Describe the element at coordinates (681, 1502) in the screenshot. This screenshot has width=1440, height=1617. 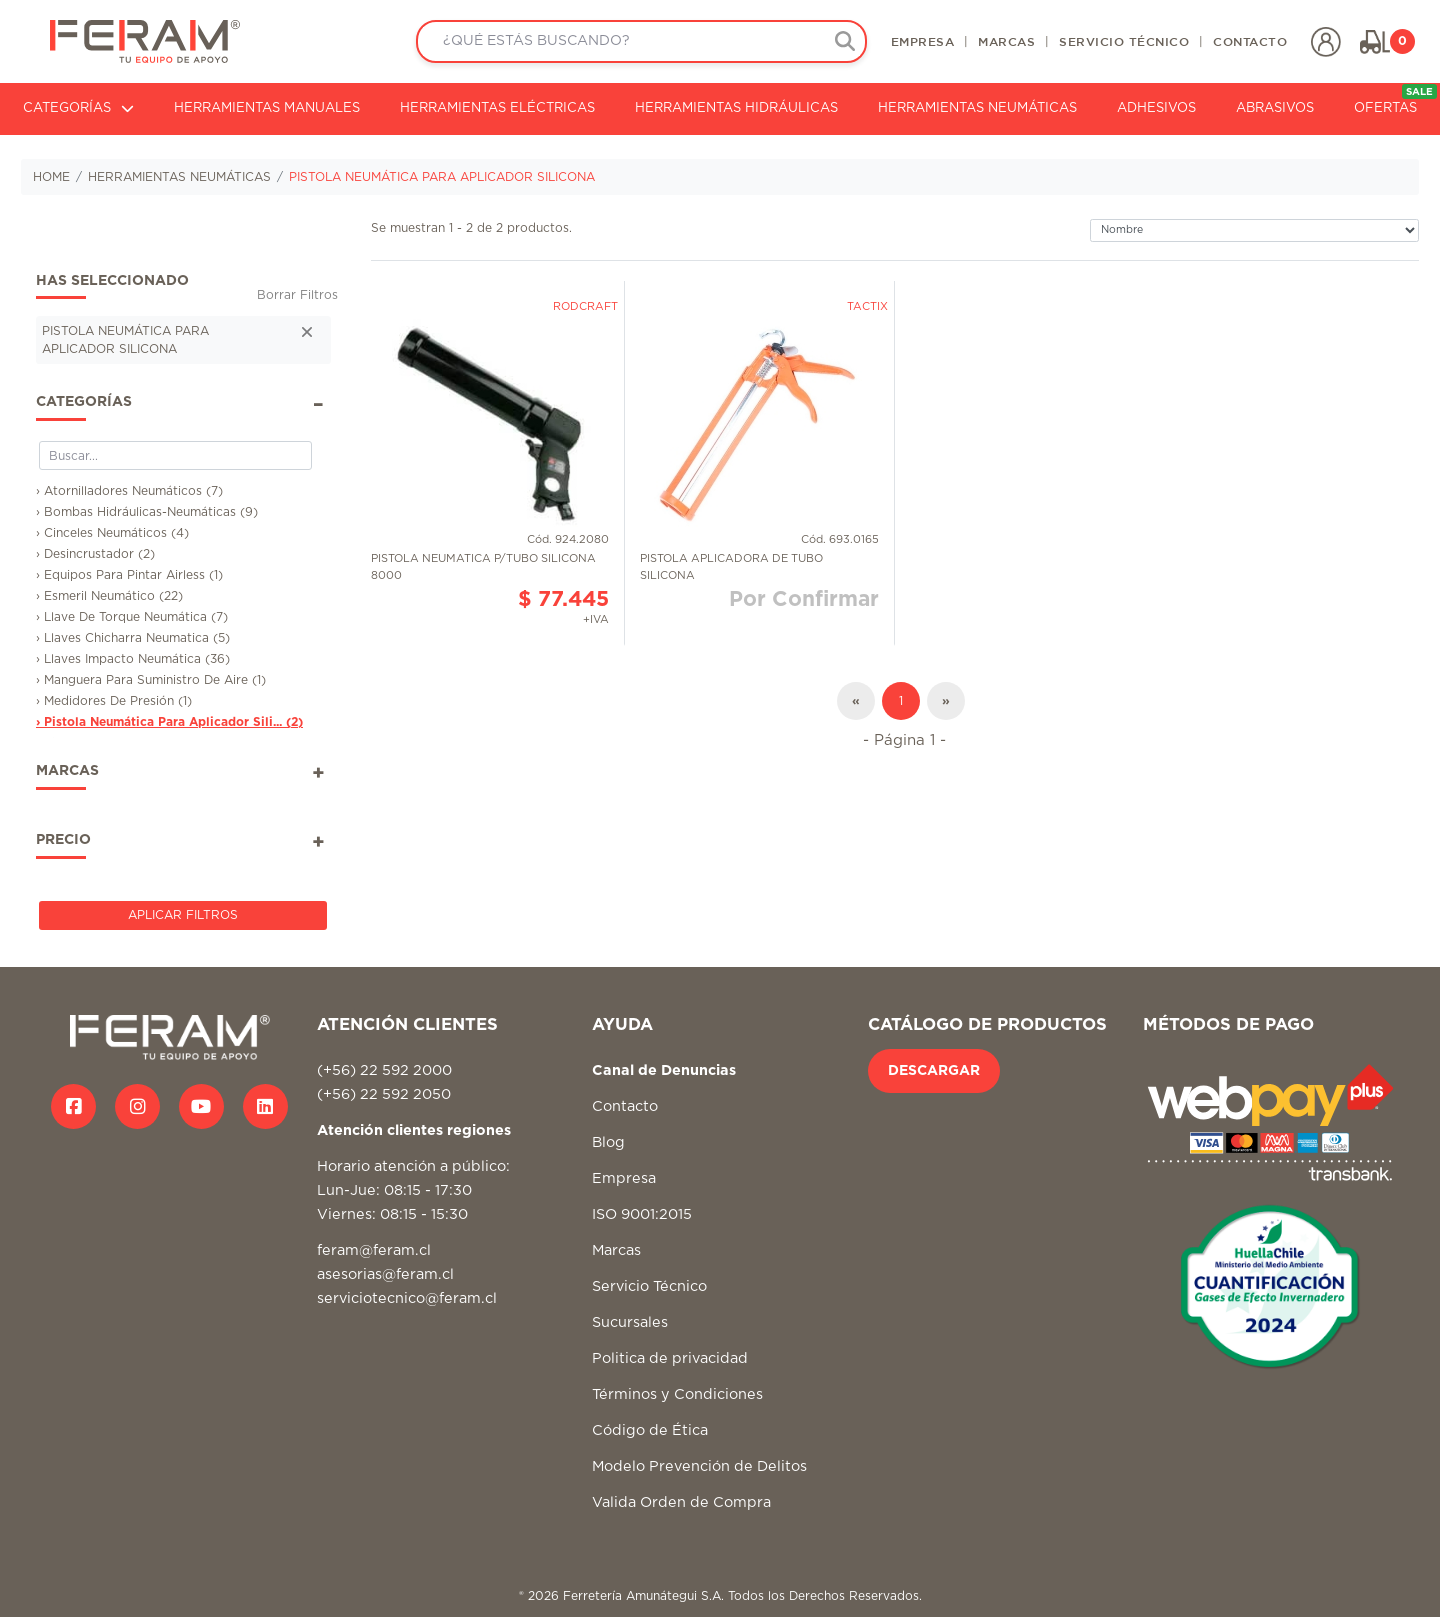
I see `Valida Orden de Compra` at that location.